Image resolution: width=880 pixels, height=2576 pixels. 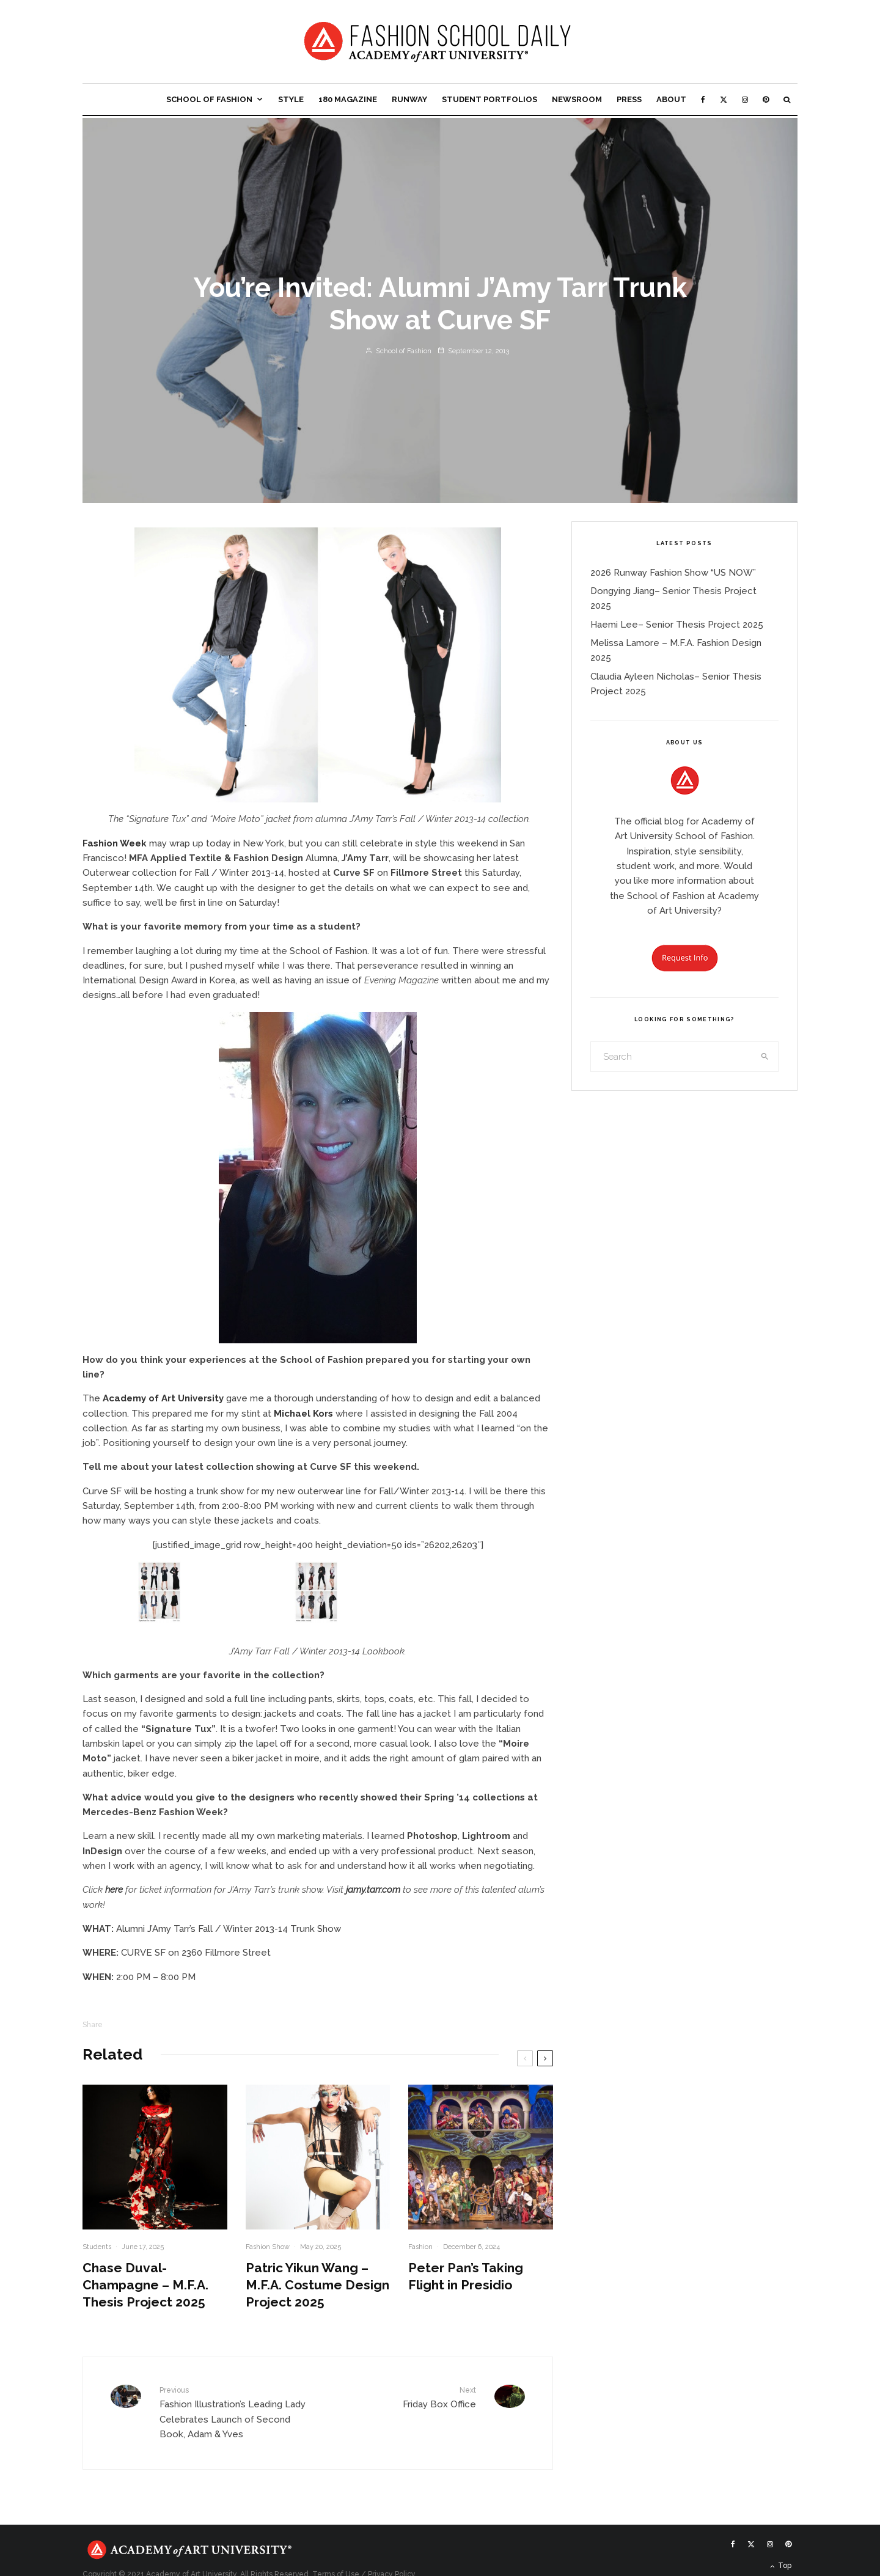 What do you see at coordinates (291, 99) in the screenshot?
I see `Style` at bounding box center [291, 99].